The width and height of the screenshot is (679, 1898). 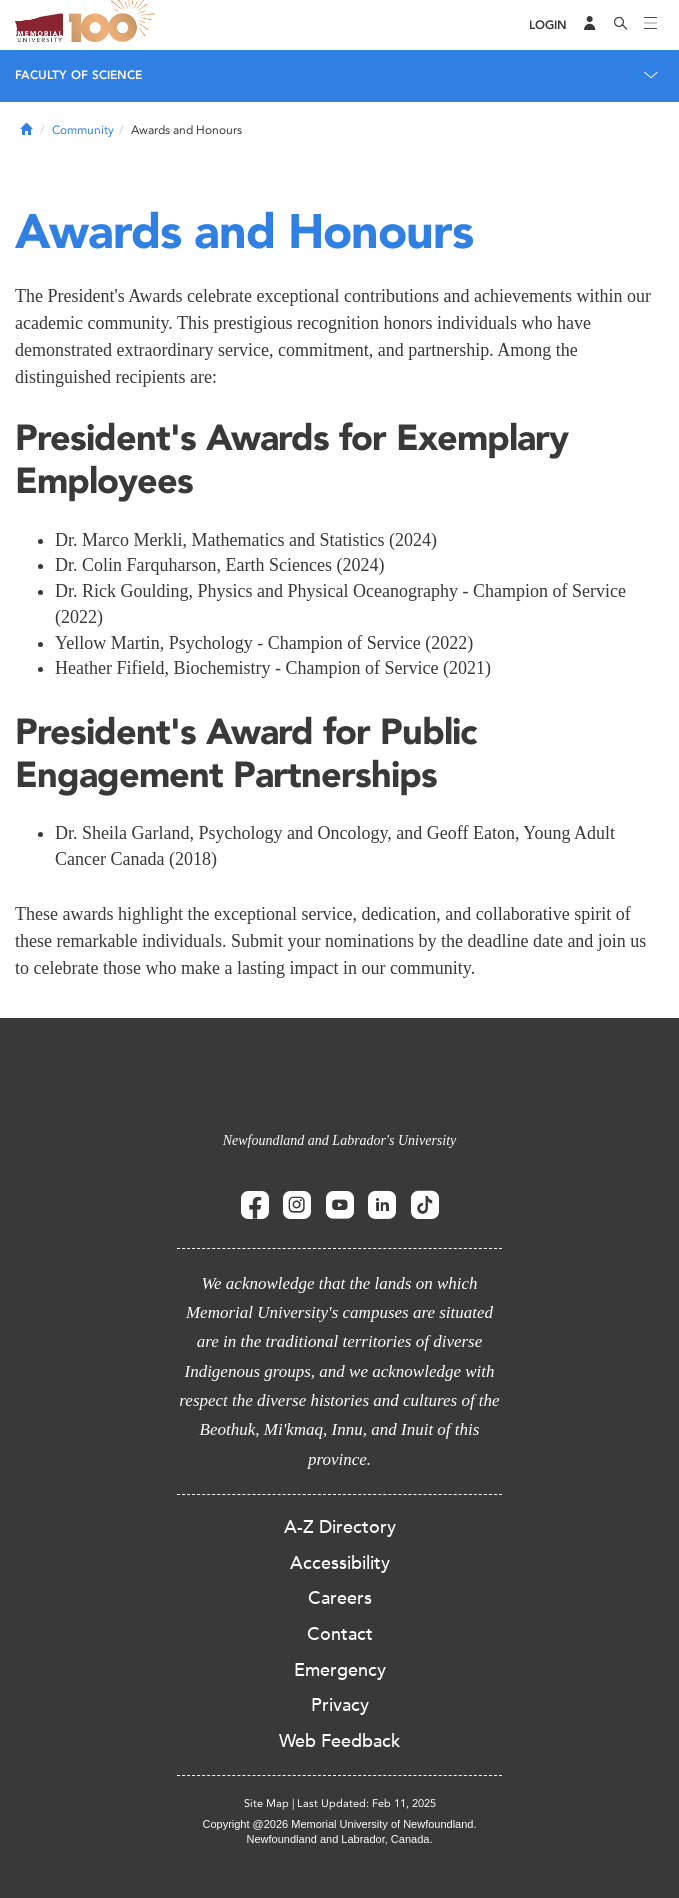 I want to click on [Login], so click(x=548, y=25).